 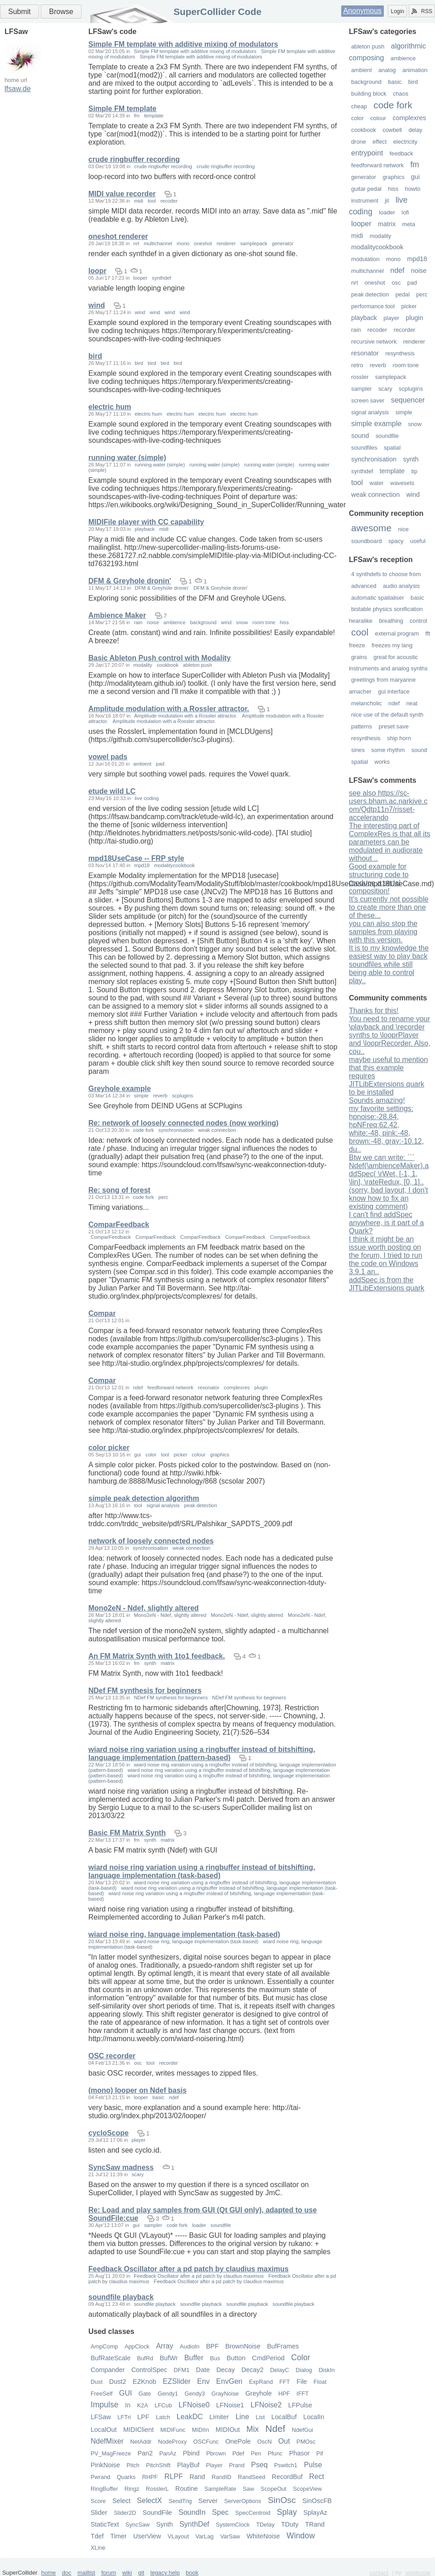 What do you see at coordinates (287, 2476) in the screenshot?
I see `RecordBuf` at bounding box center [287, 2476].